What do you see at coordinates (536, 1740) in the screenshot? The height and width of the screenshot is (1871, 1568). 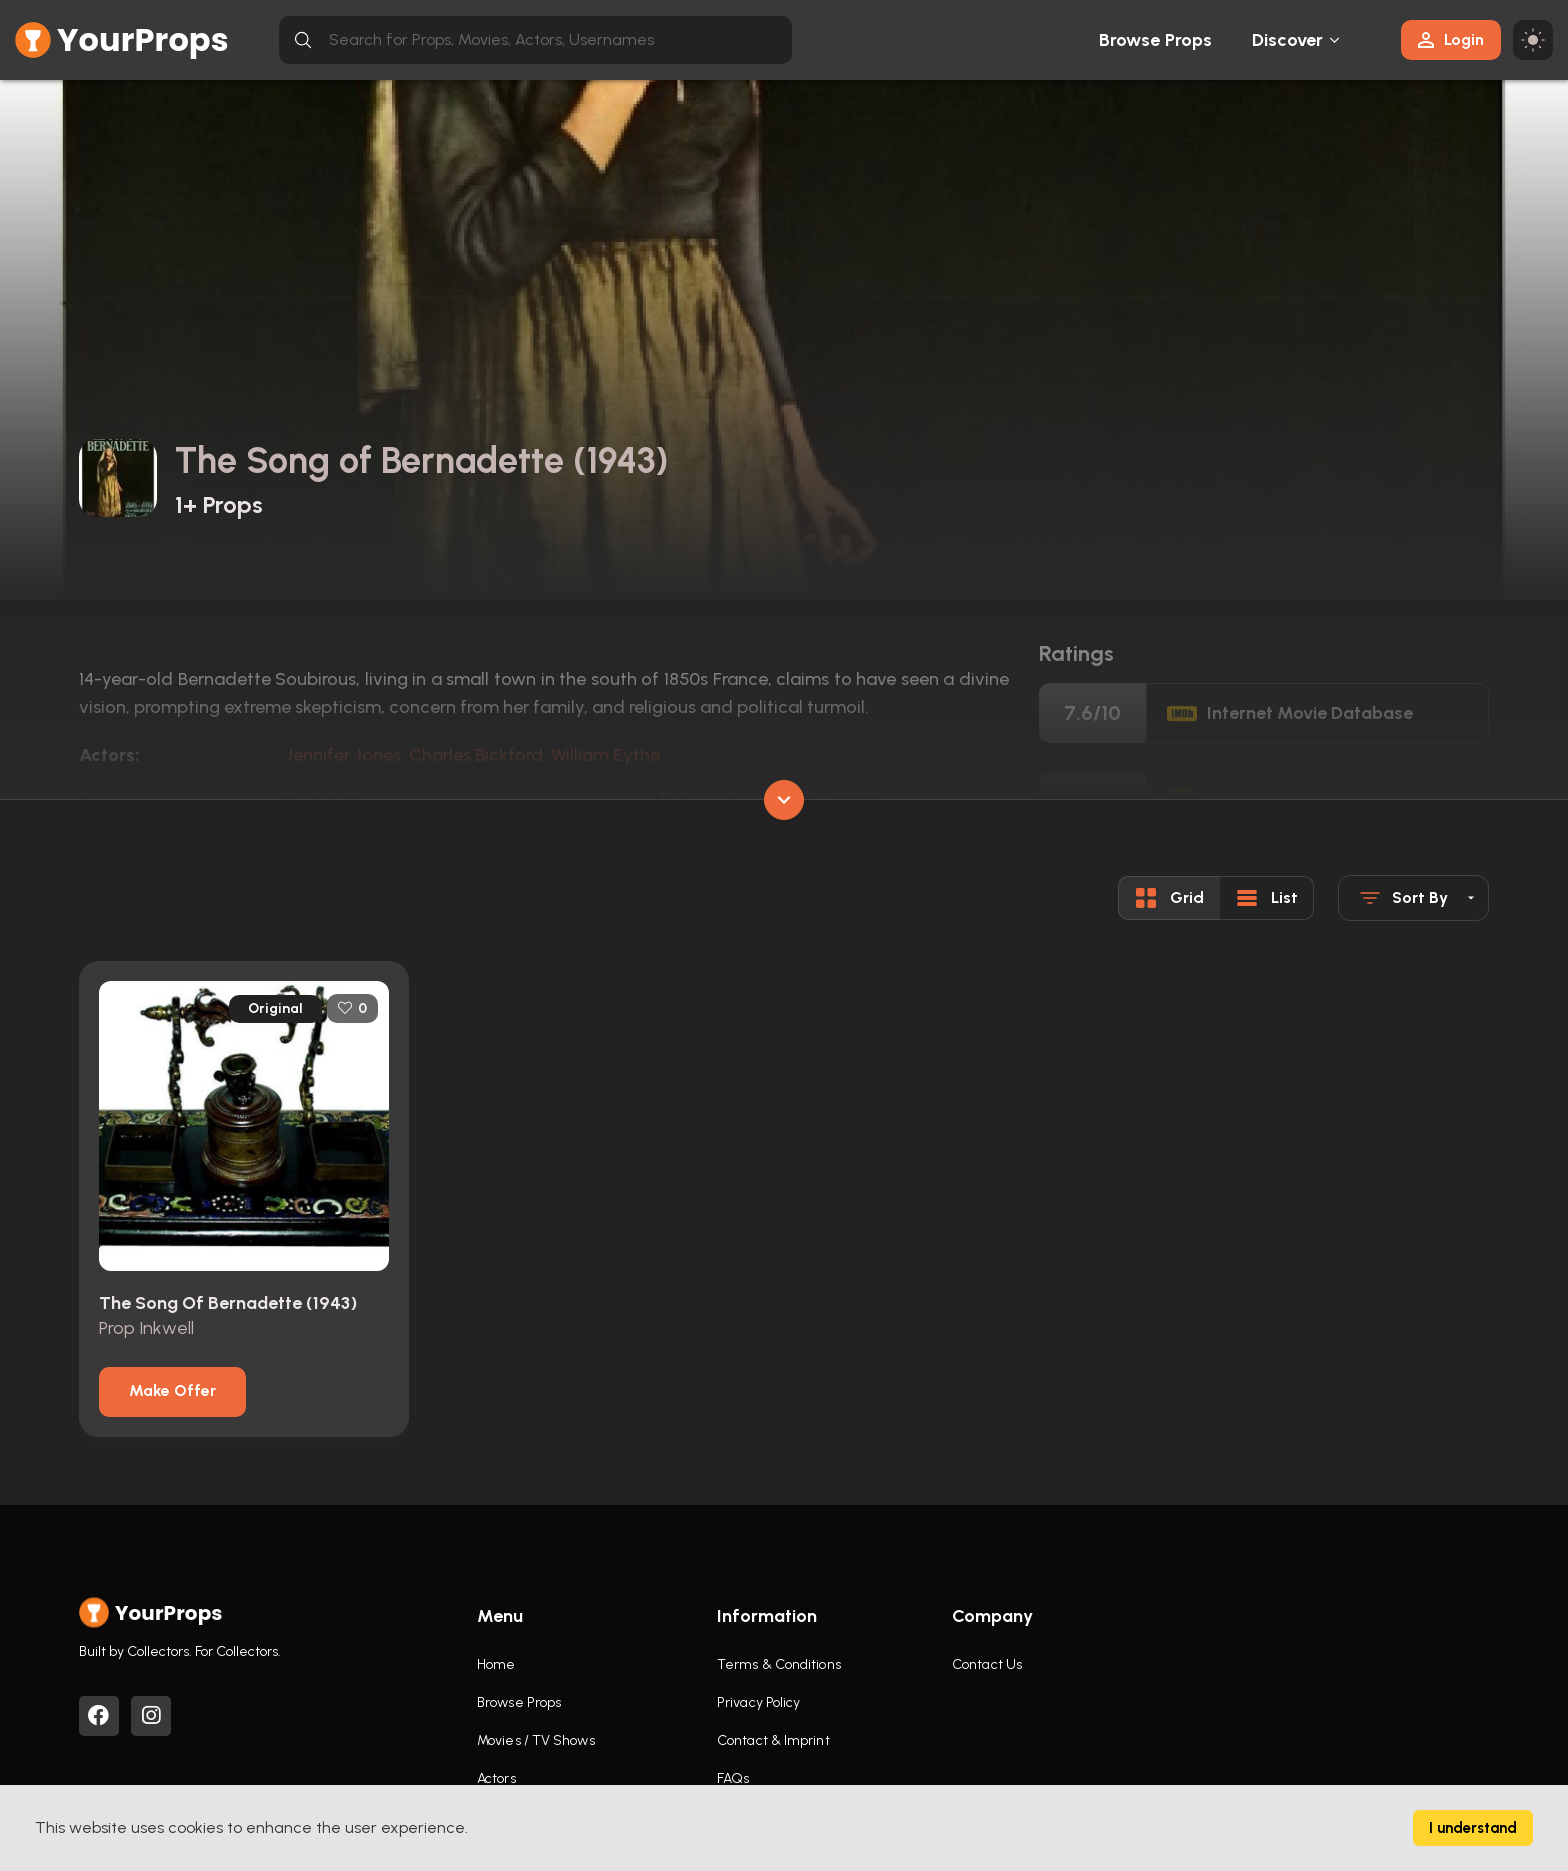 I see `Movies / TV Shows` at bounding box center [536, 1740].